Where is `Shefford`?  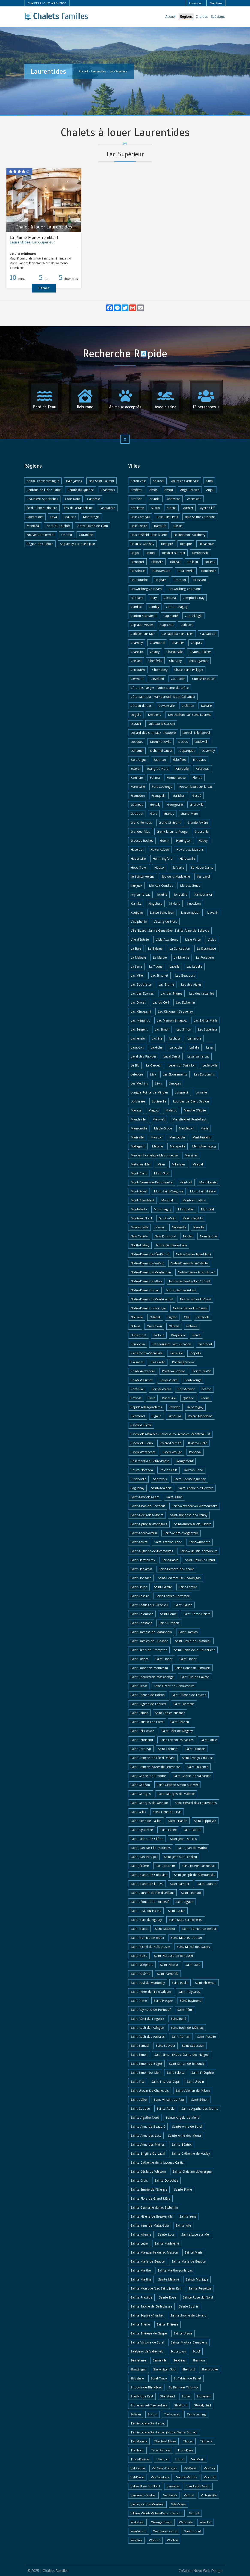
Shefford is located at coordinates (188, 2369).